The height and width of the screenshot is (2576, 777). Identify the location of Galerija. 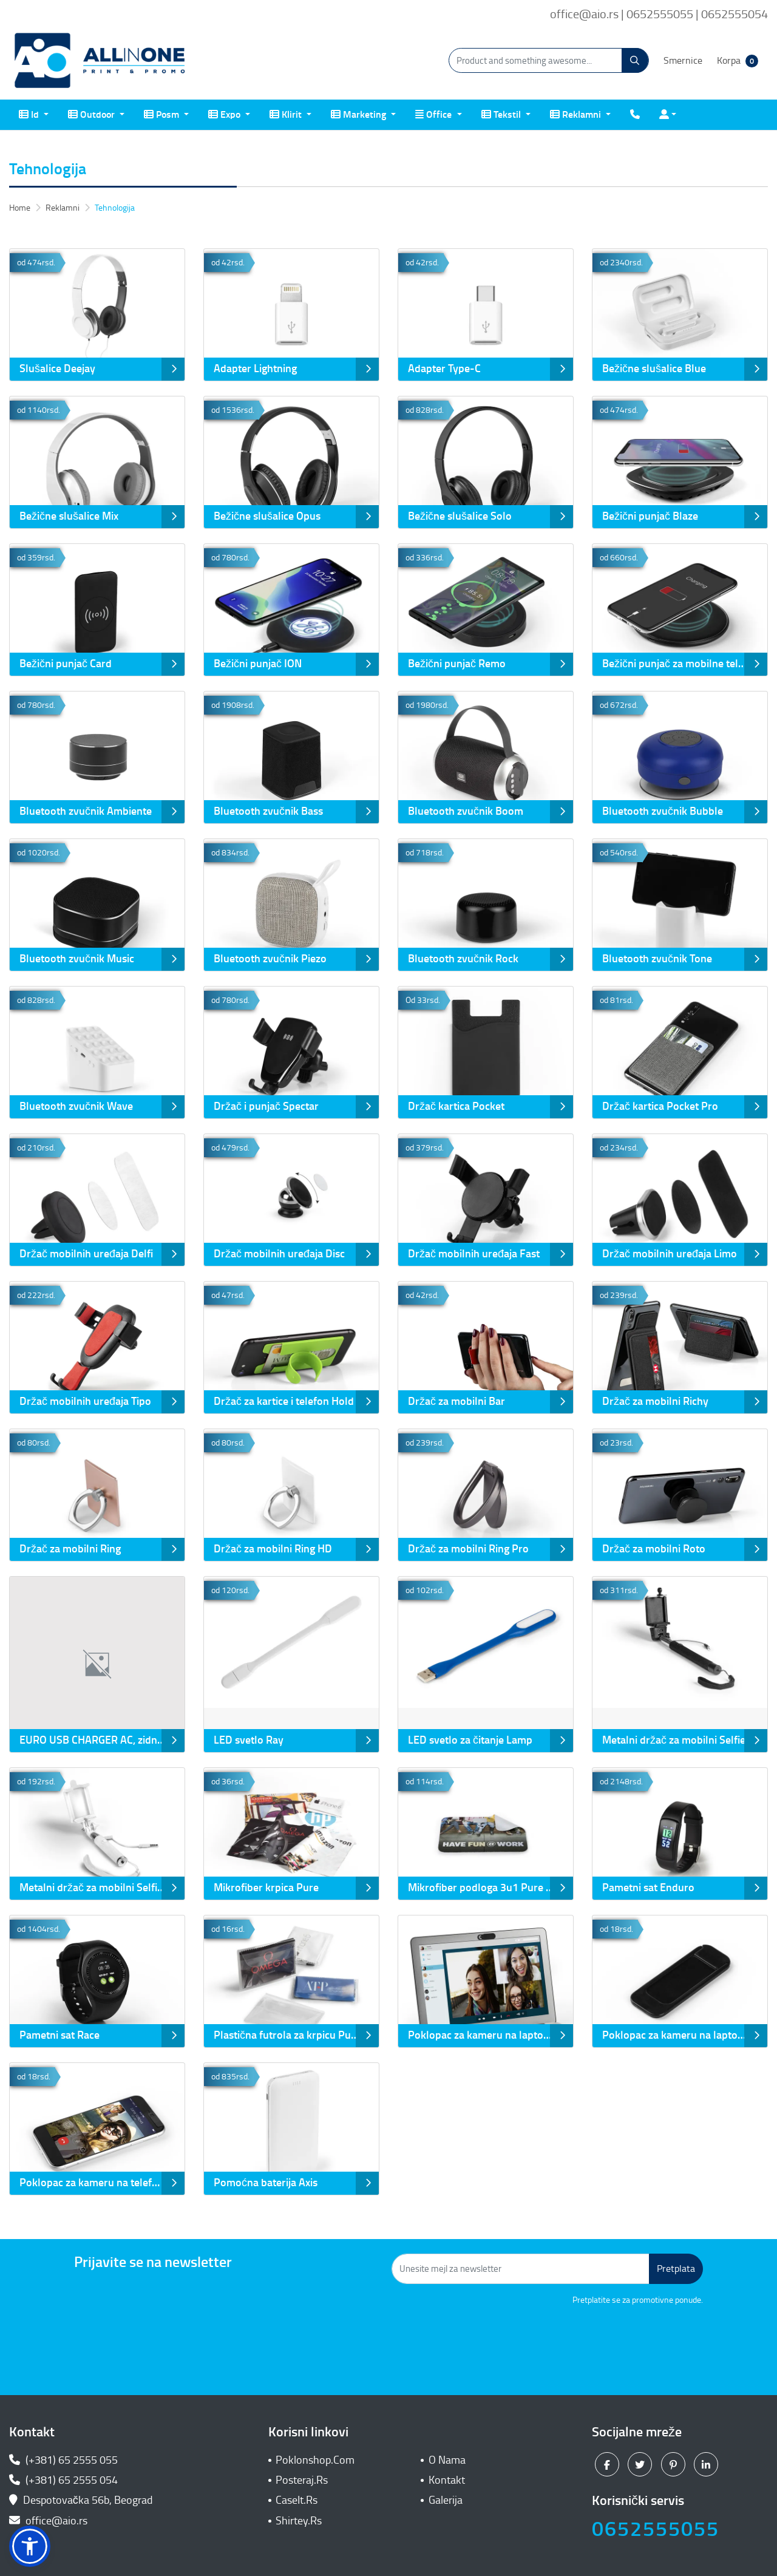
(446, 2500).